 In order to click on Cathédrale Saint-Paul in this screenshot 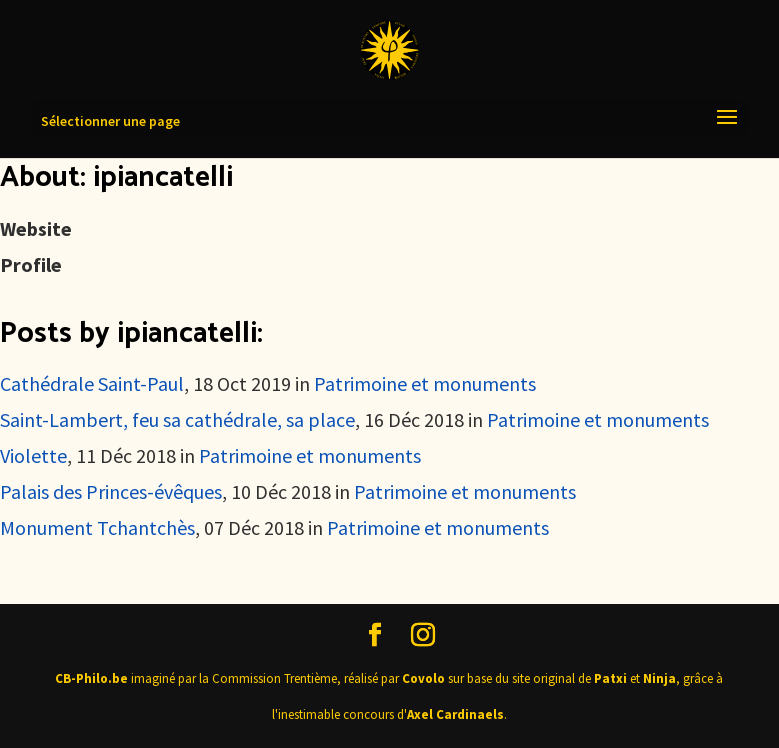, I will do `click(92, 383)`.